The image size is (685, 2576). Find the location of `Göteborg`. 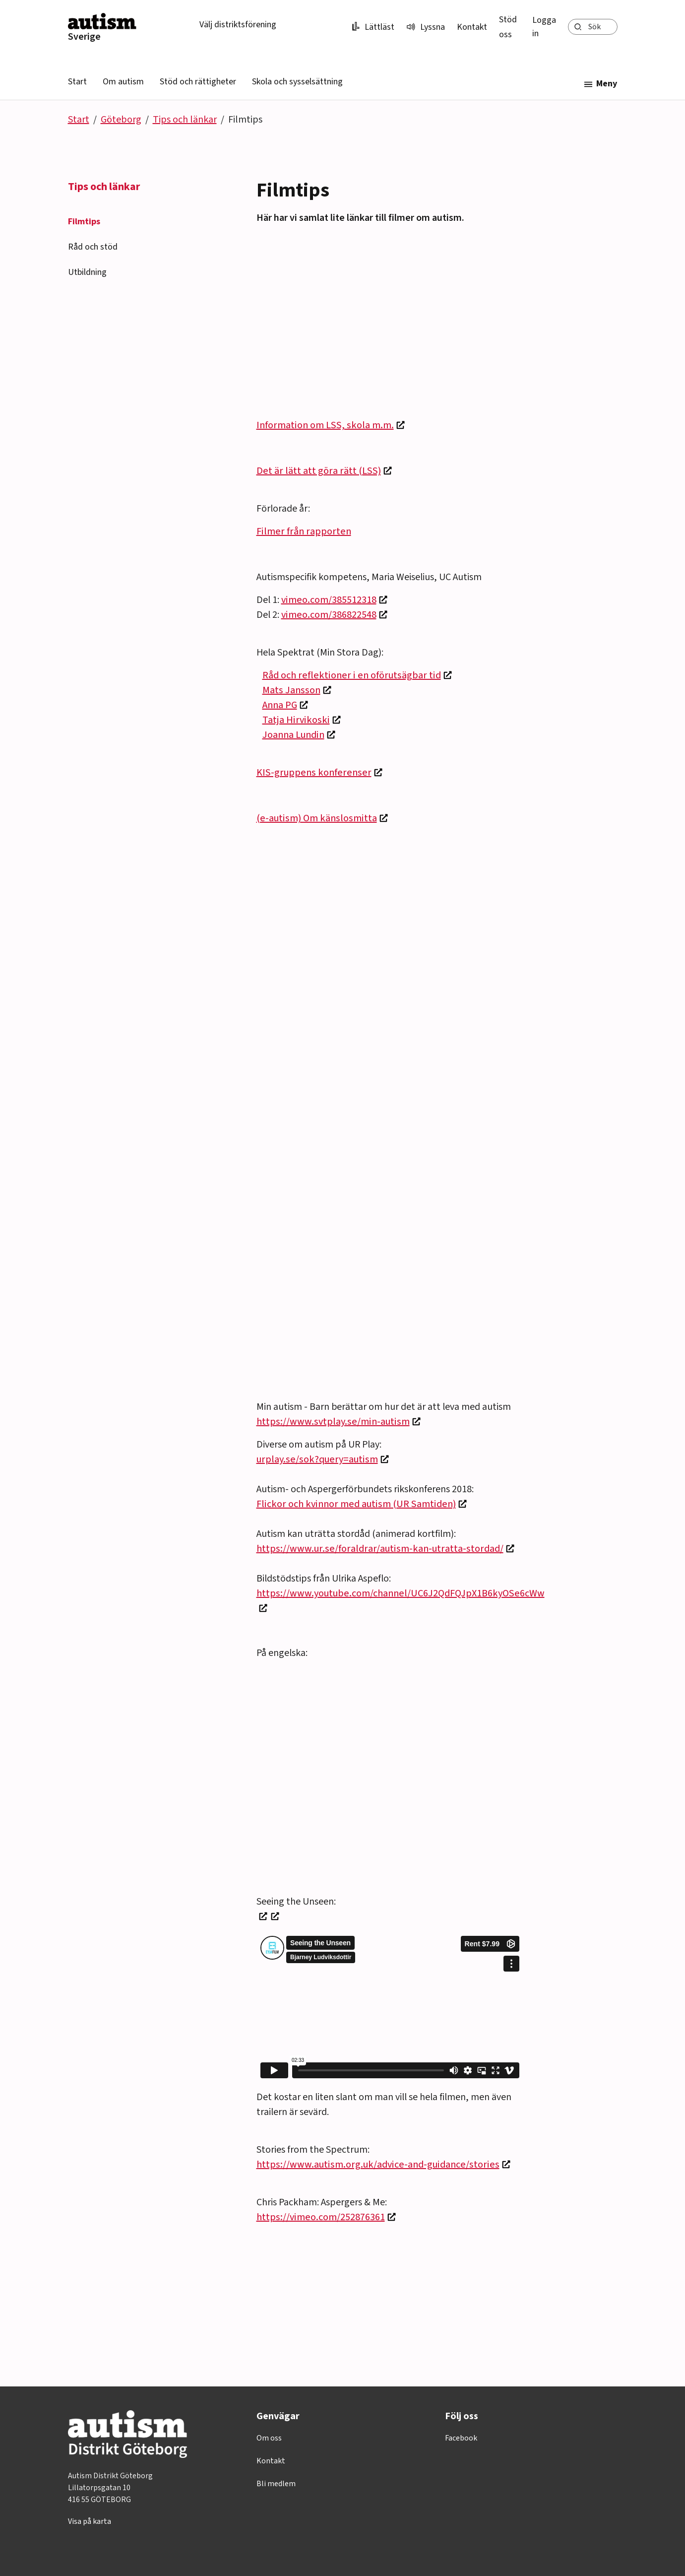

Göteborg is located at coordinates (121, 120).